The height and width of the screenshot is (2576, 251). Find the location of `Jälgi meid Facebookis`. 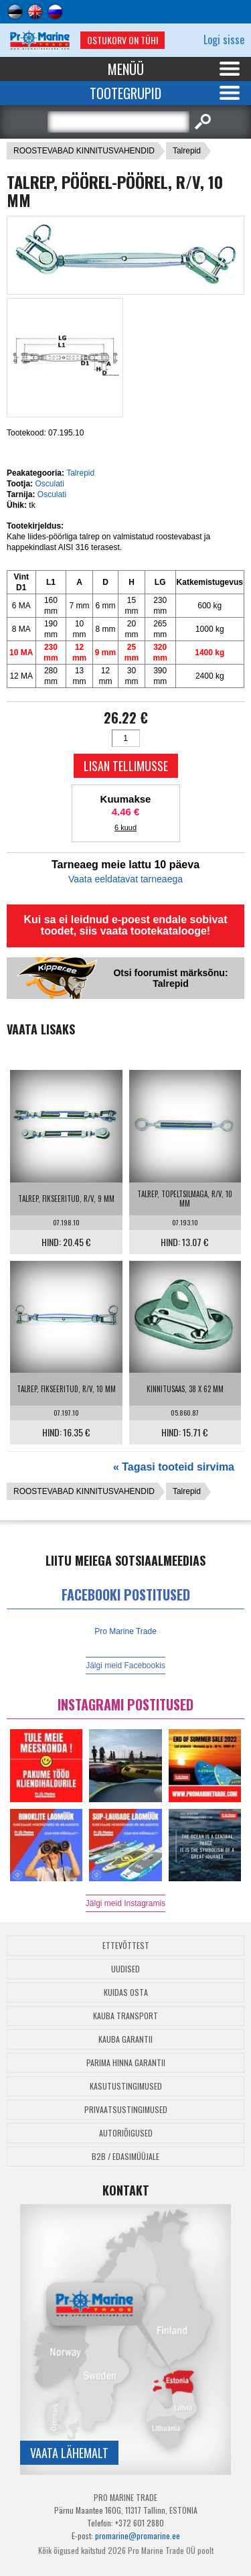

Jälgi meid Facebookis is located at coordinates (125, 1665).